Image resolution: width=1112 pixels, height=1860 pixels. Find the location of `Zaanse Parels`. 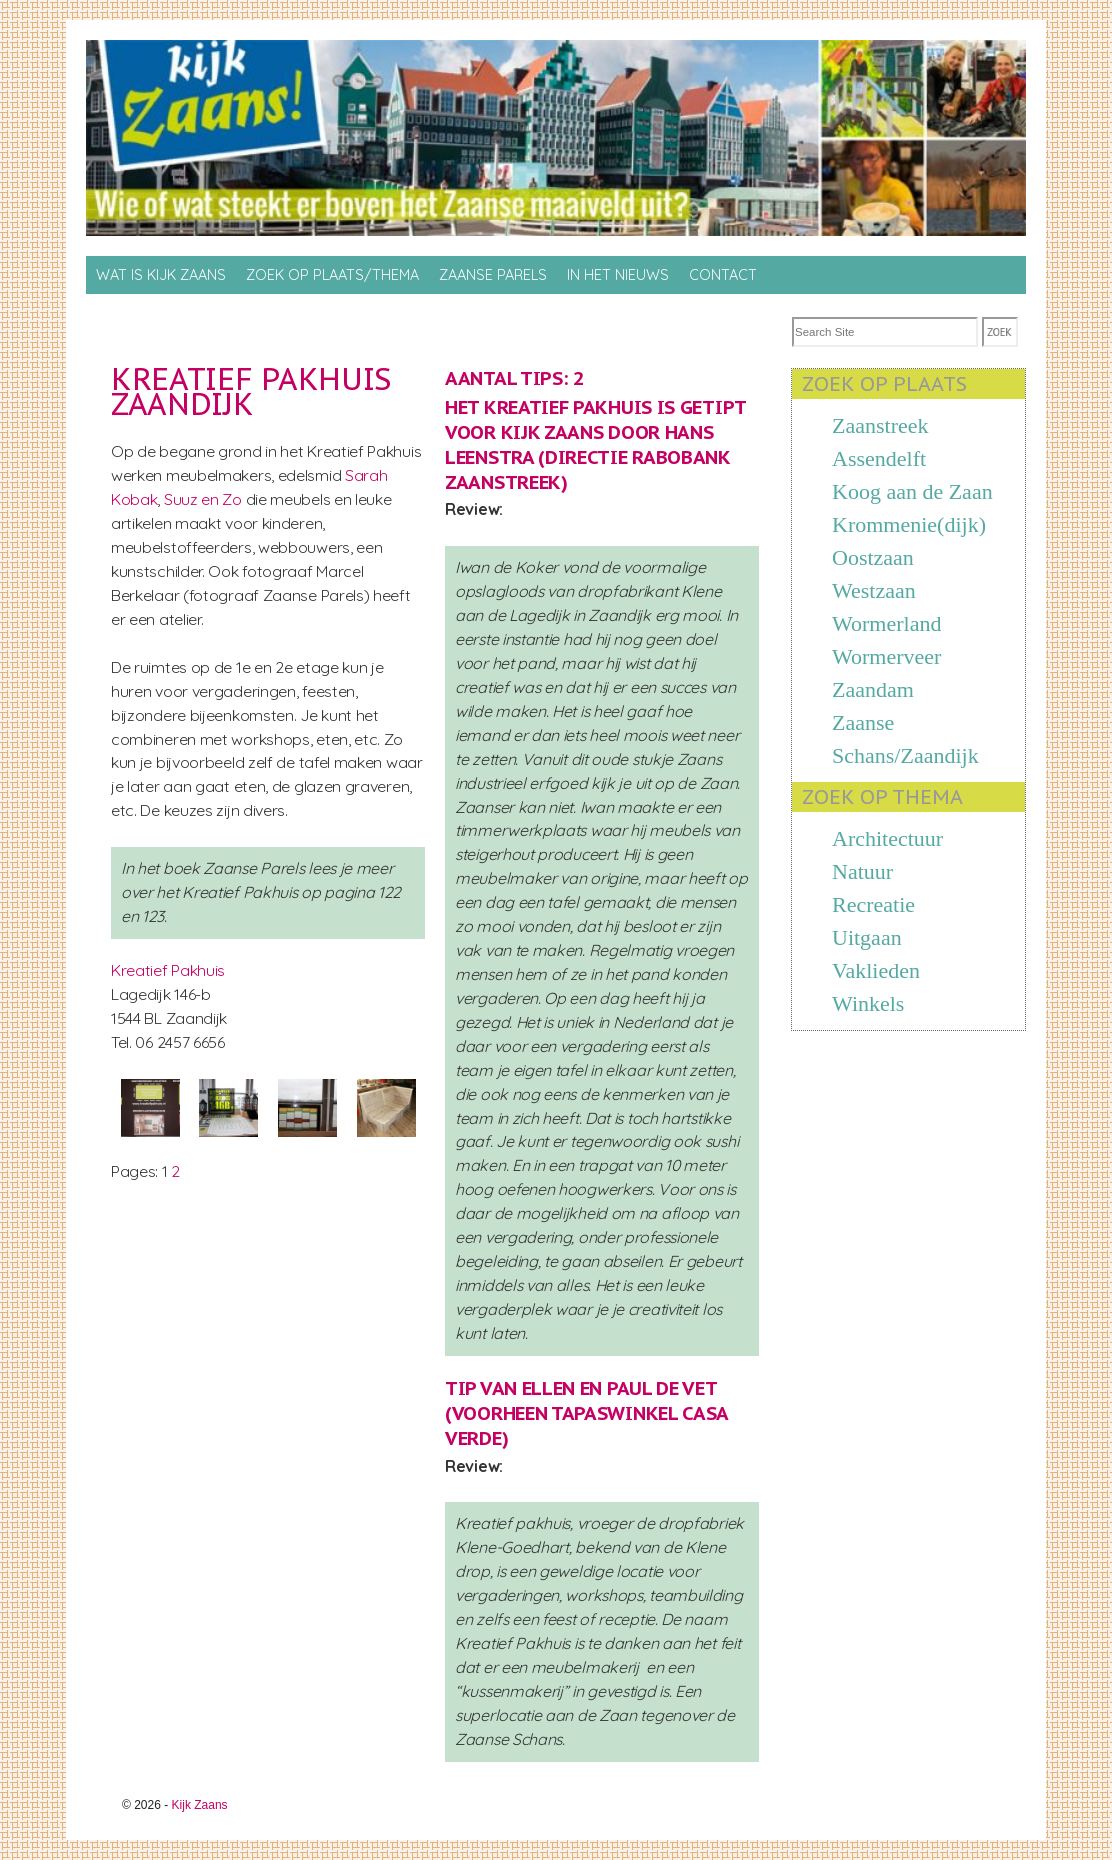

Zaanse Parels is located at coordinates (493, 275).